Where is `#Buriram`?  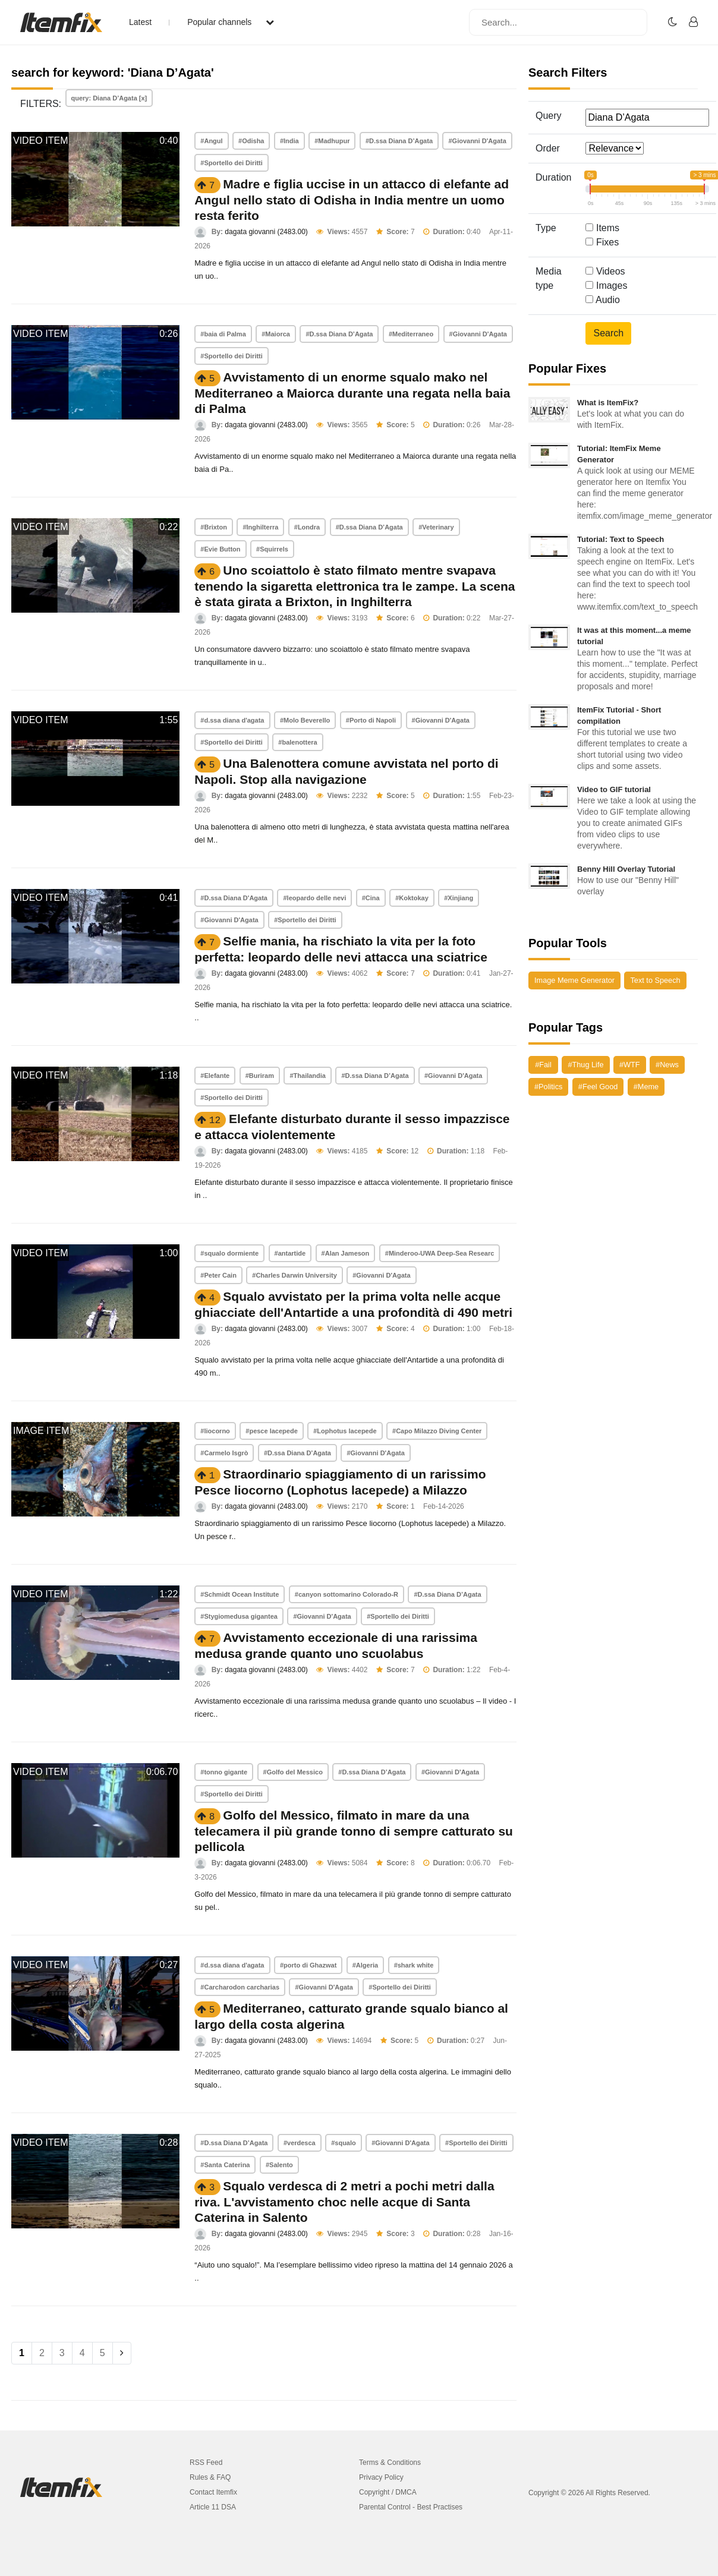
#Buriram is located at coordinates (259, 1075).